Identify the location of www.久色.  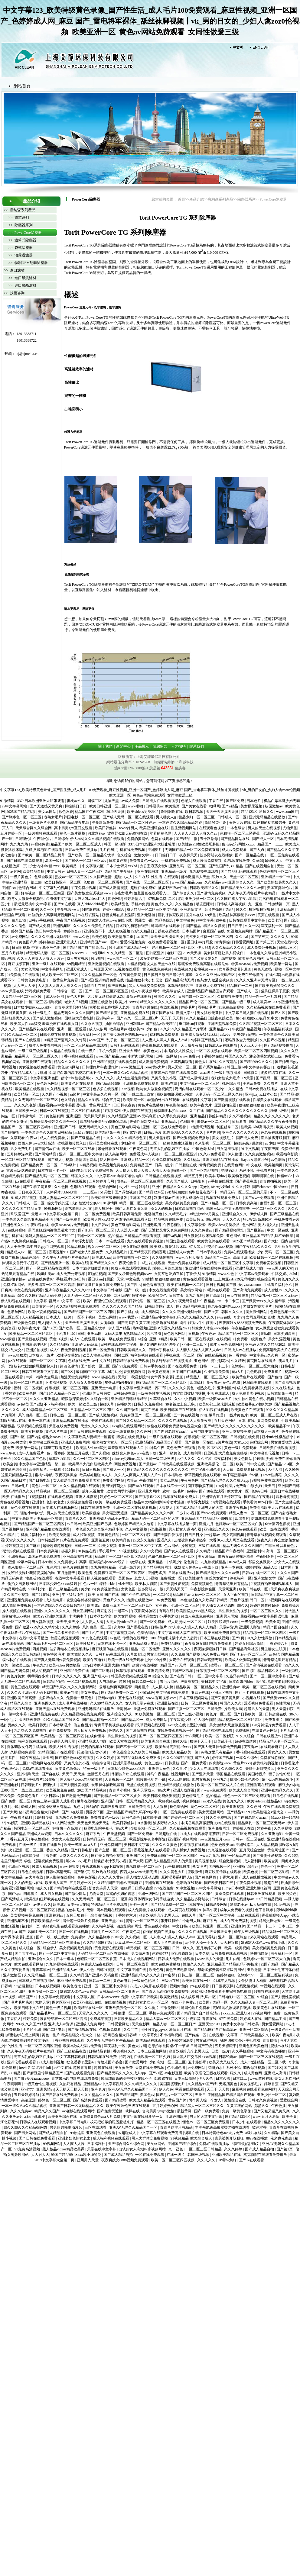
(81, 937).